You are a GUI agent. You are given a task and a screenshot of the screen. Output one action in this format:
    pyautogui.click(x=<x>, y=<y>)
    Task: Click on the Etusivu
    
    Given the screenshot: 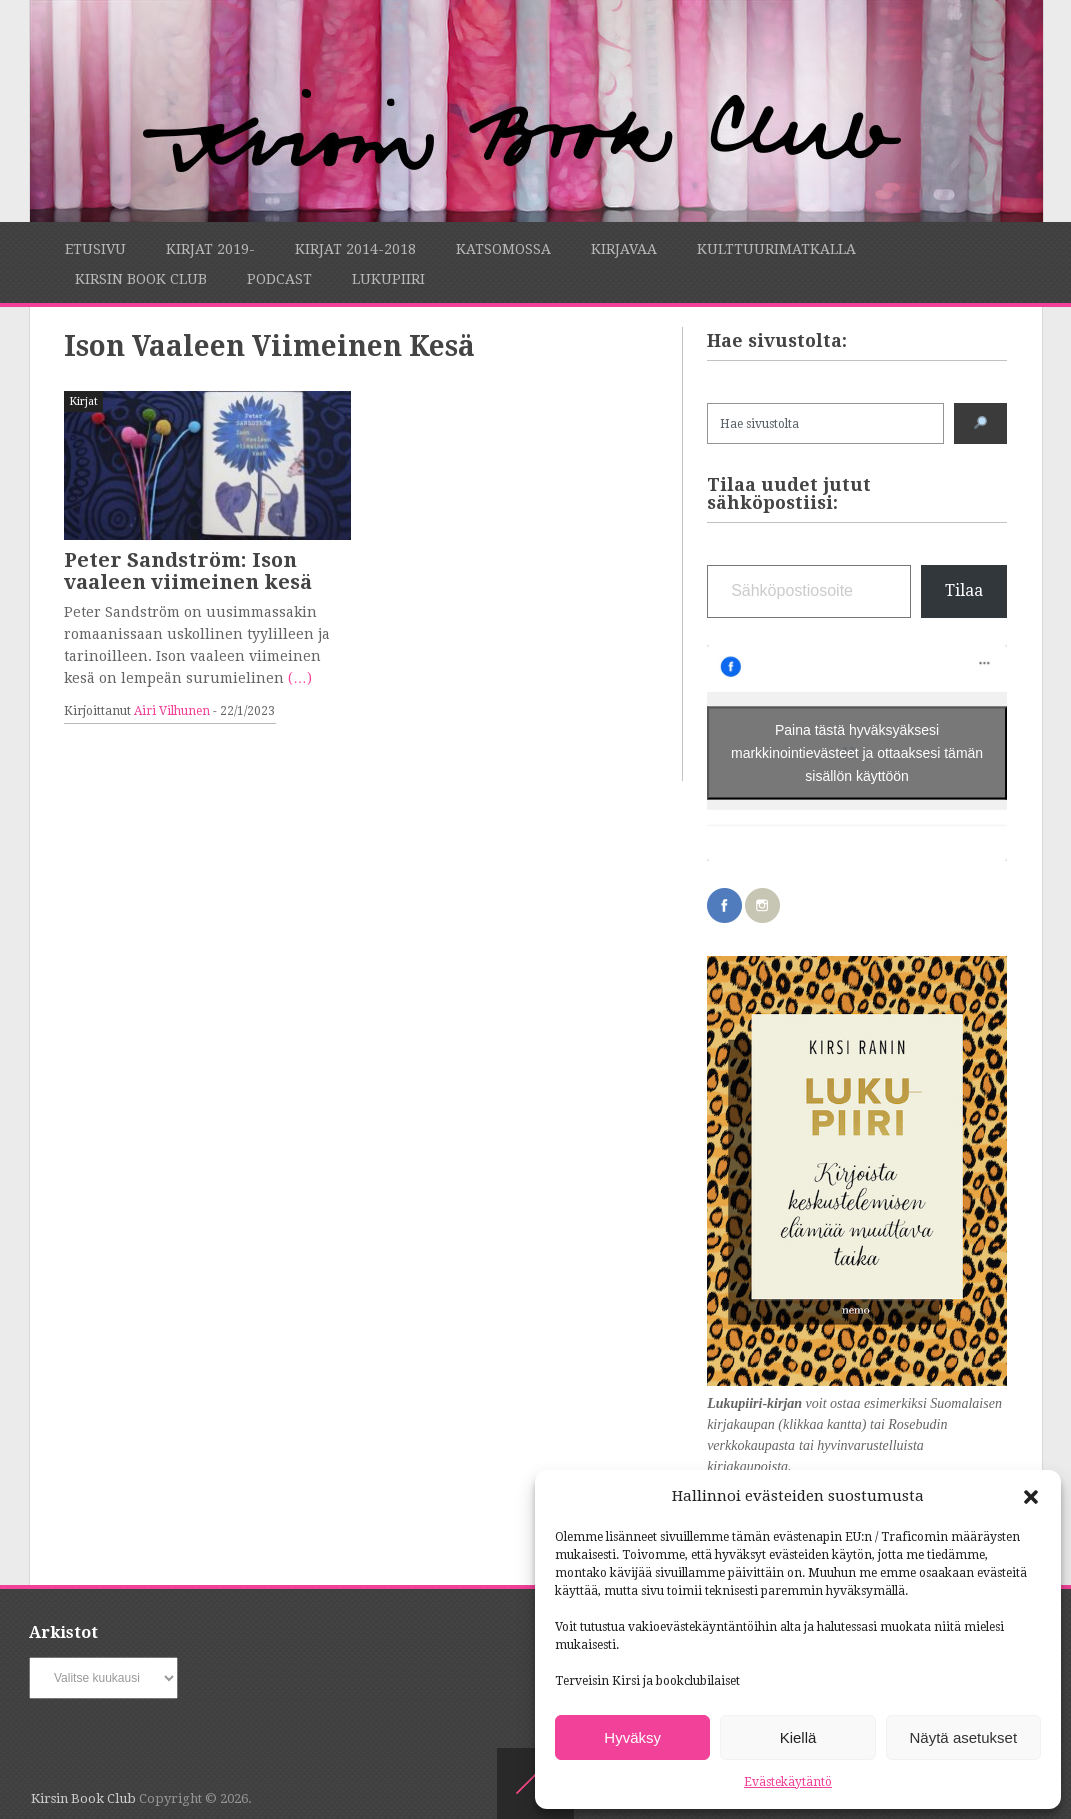 What is the action you would take?
    pyautogui.click(x=95, y=249)
    